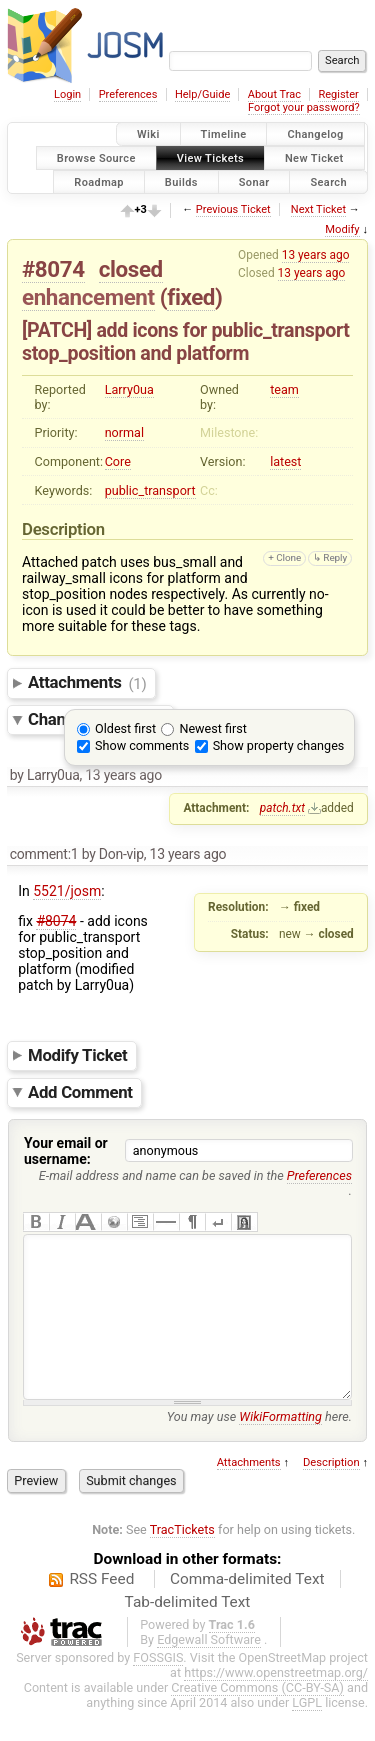 The width and height of the screenshot is (375, 1741). Describe the element at coordinates (182, 1559) in the screenshot. I see `TracTickets` at that location.